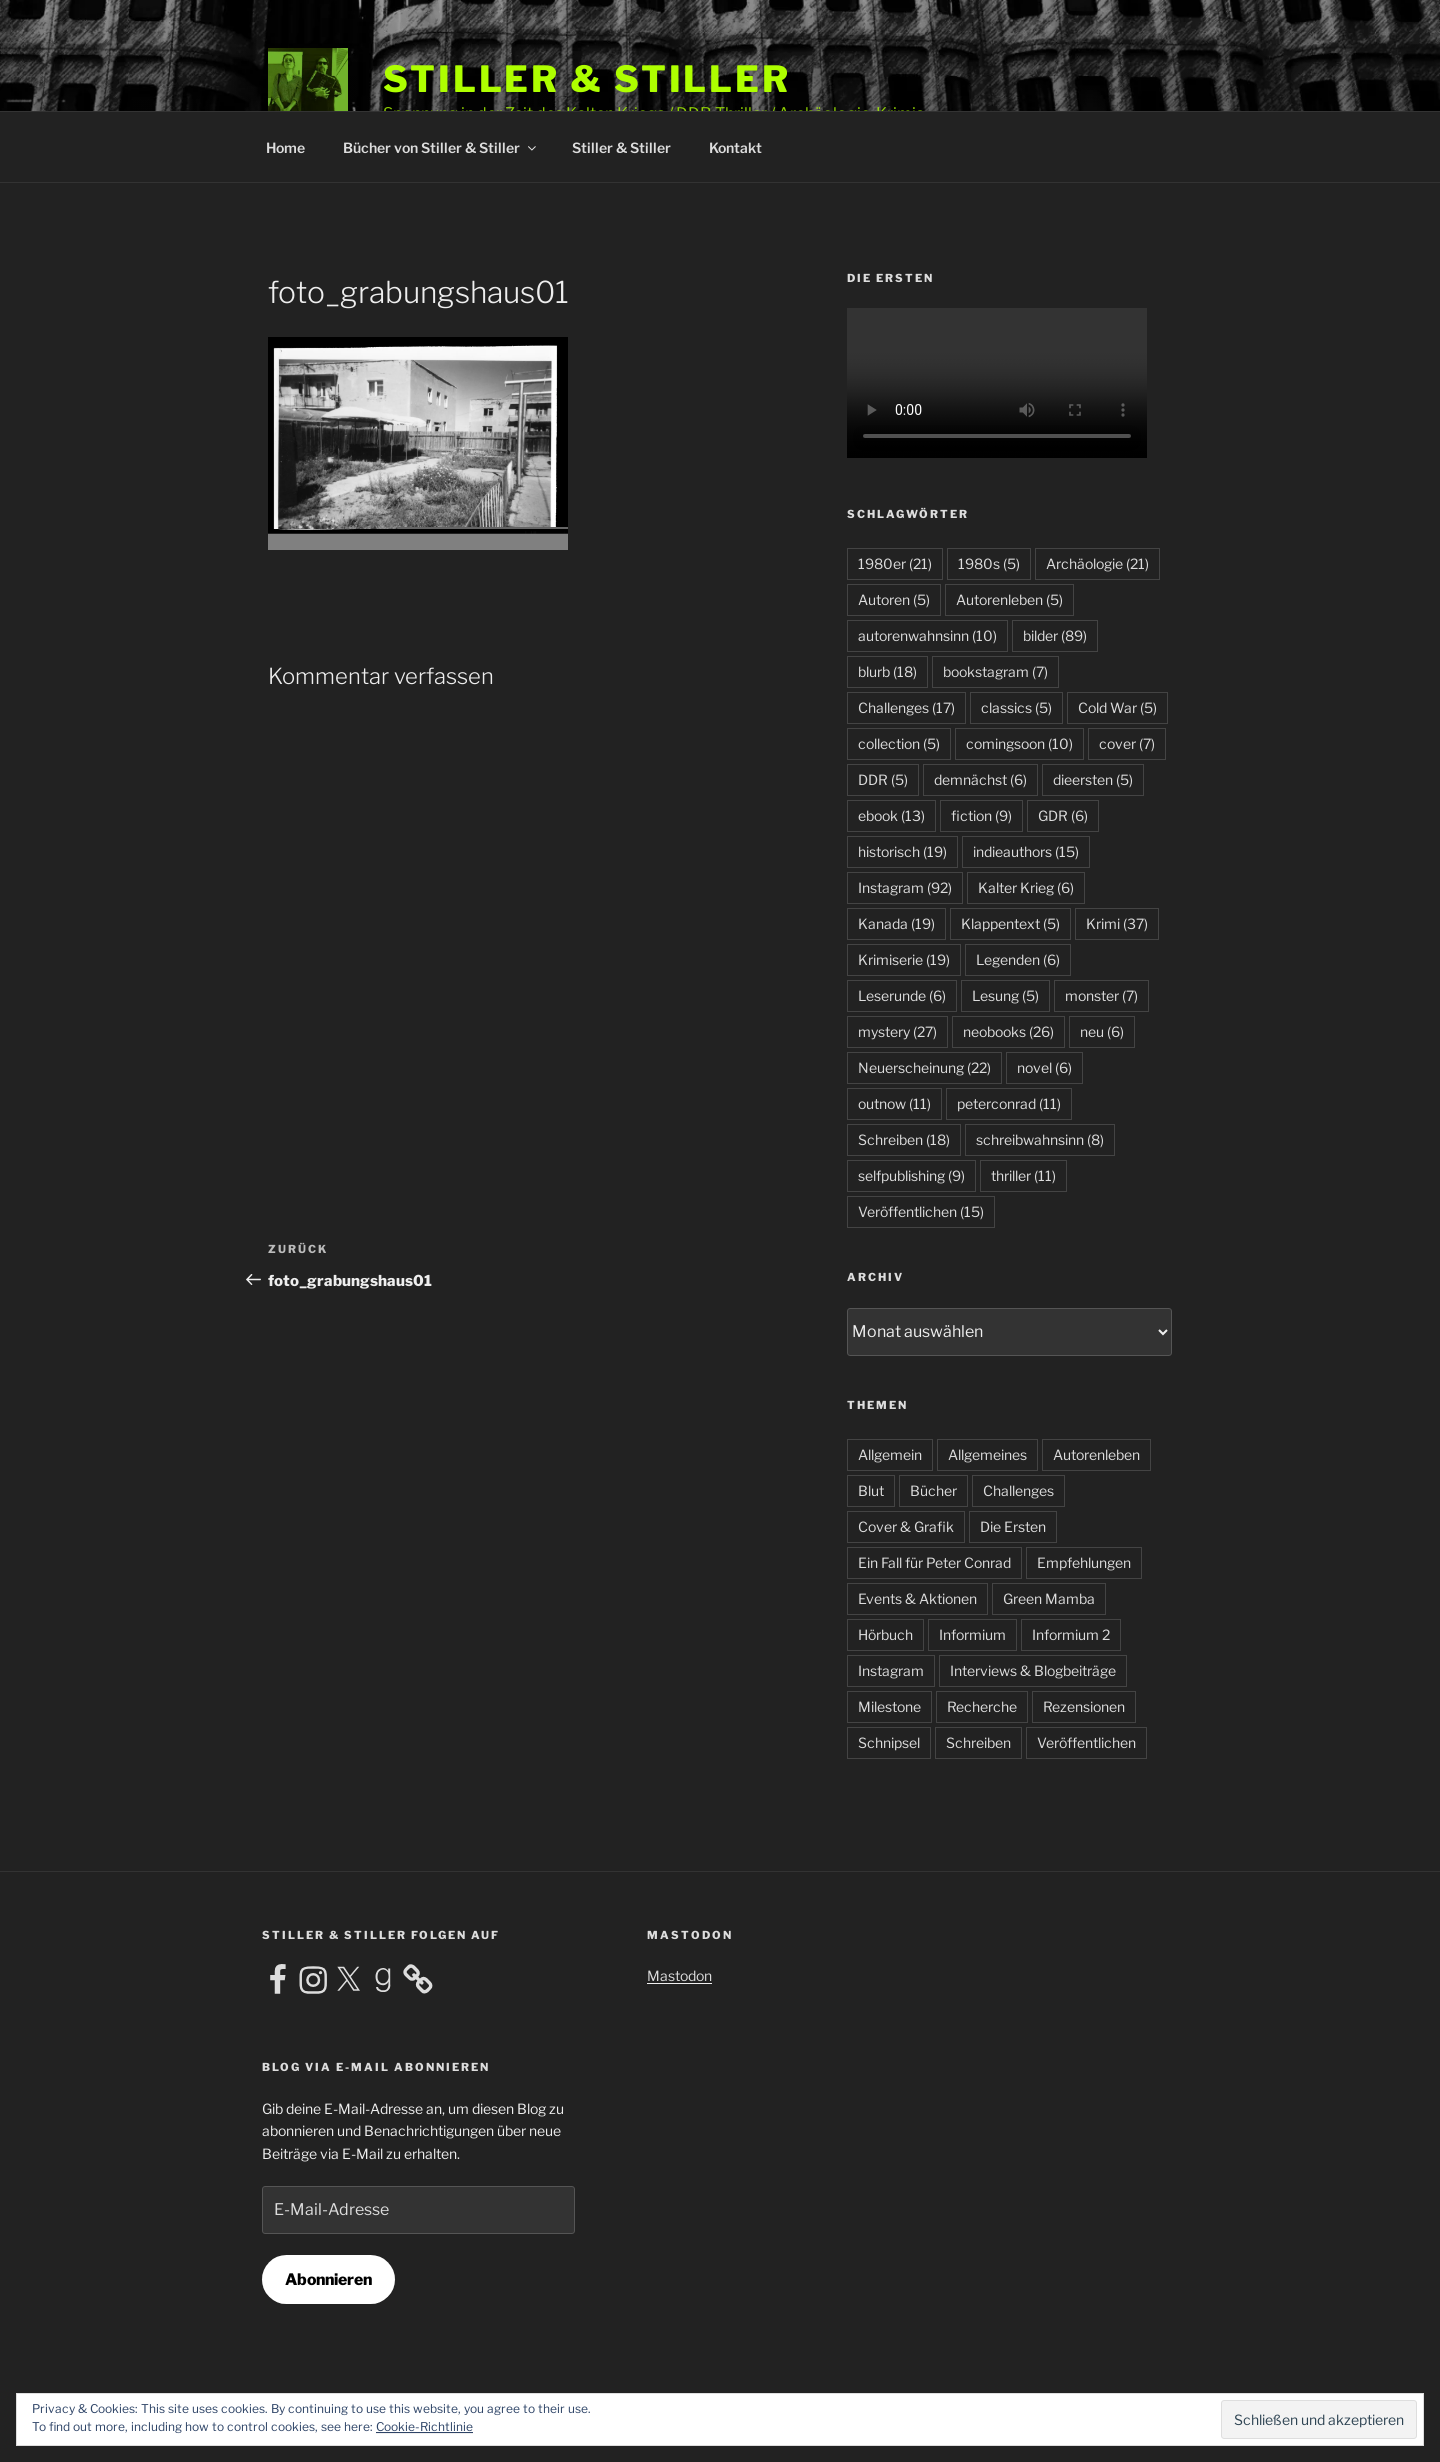 The image size is (1440, 2462). I want to click on ebook [ebook (13 Einträge)], so click(891, 815).